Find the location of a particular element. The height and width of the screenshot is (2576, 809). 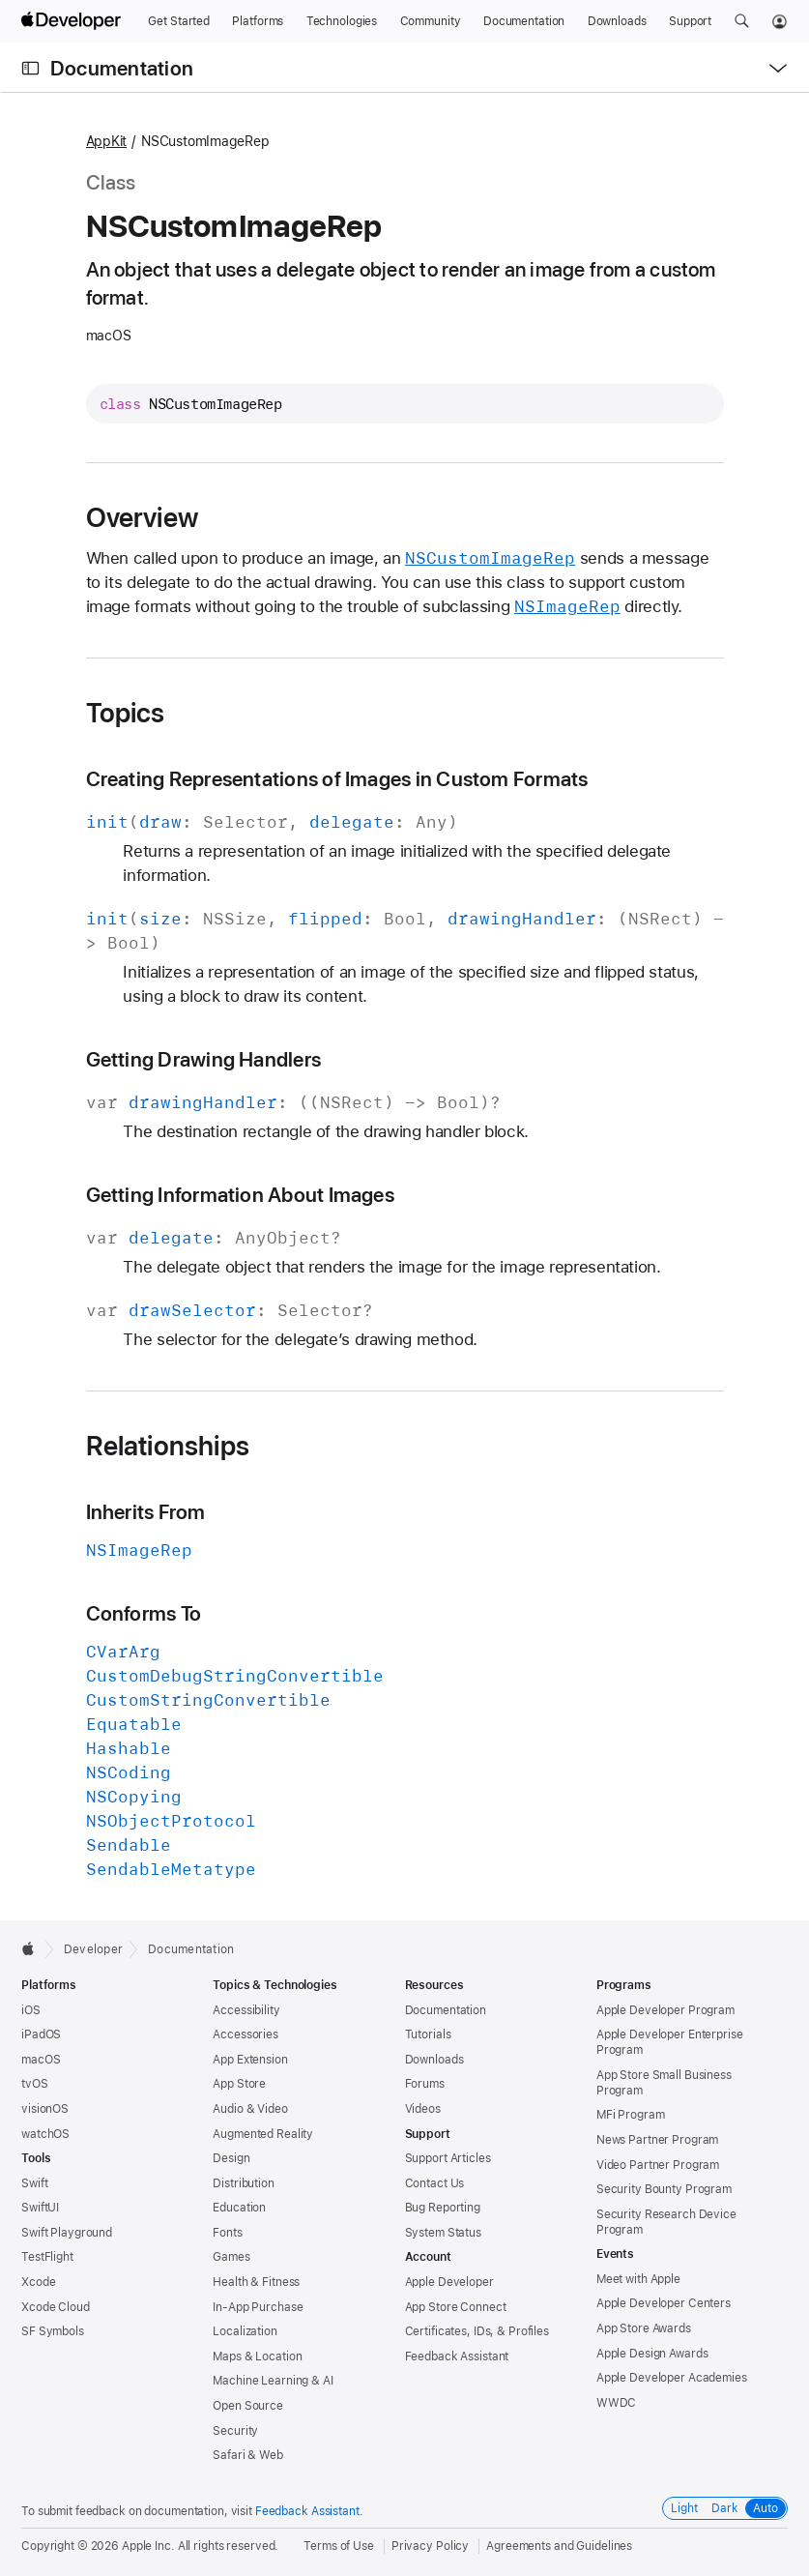

[Support] is located at coordinates (690, 21).